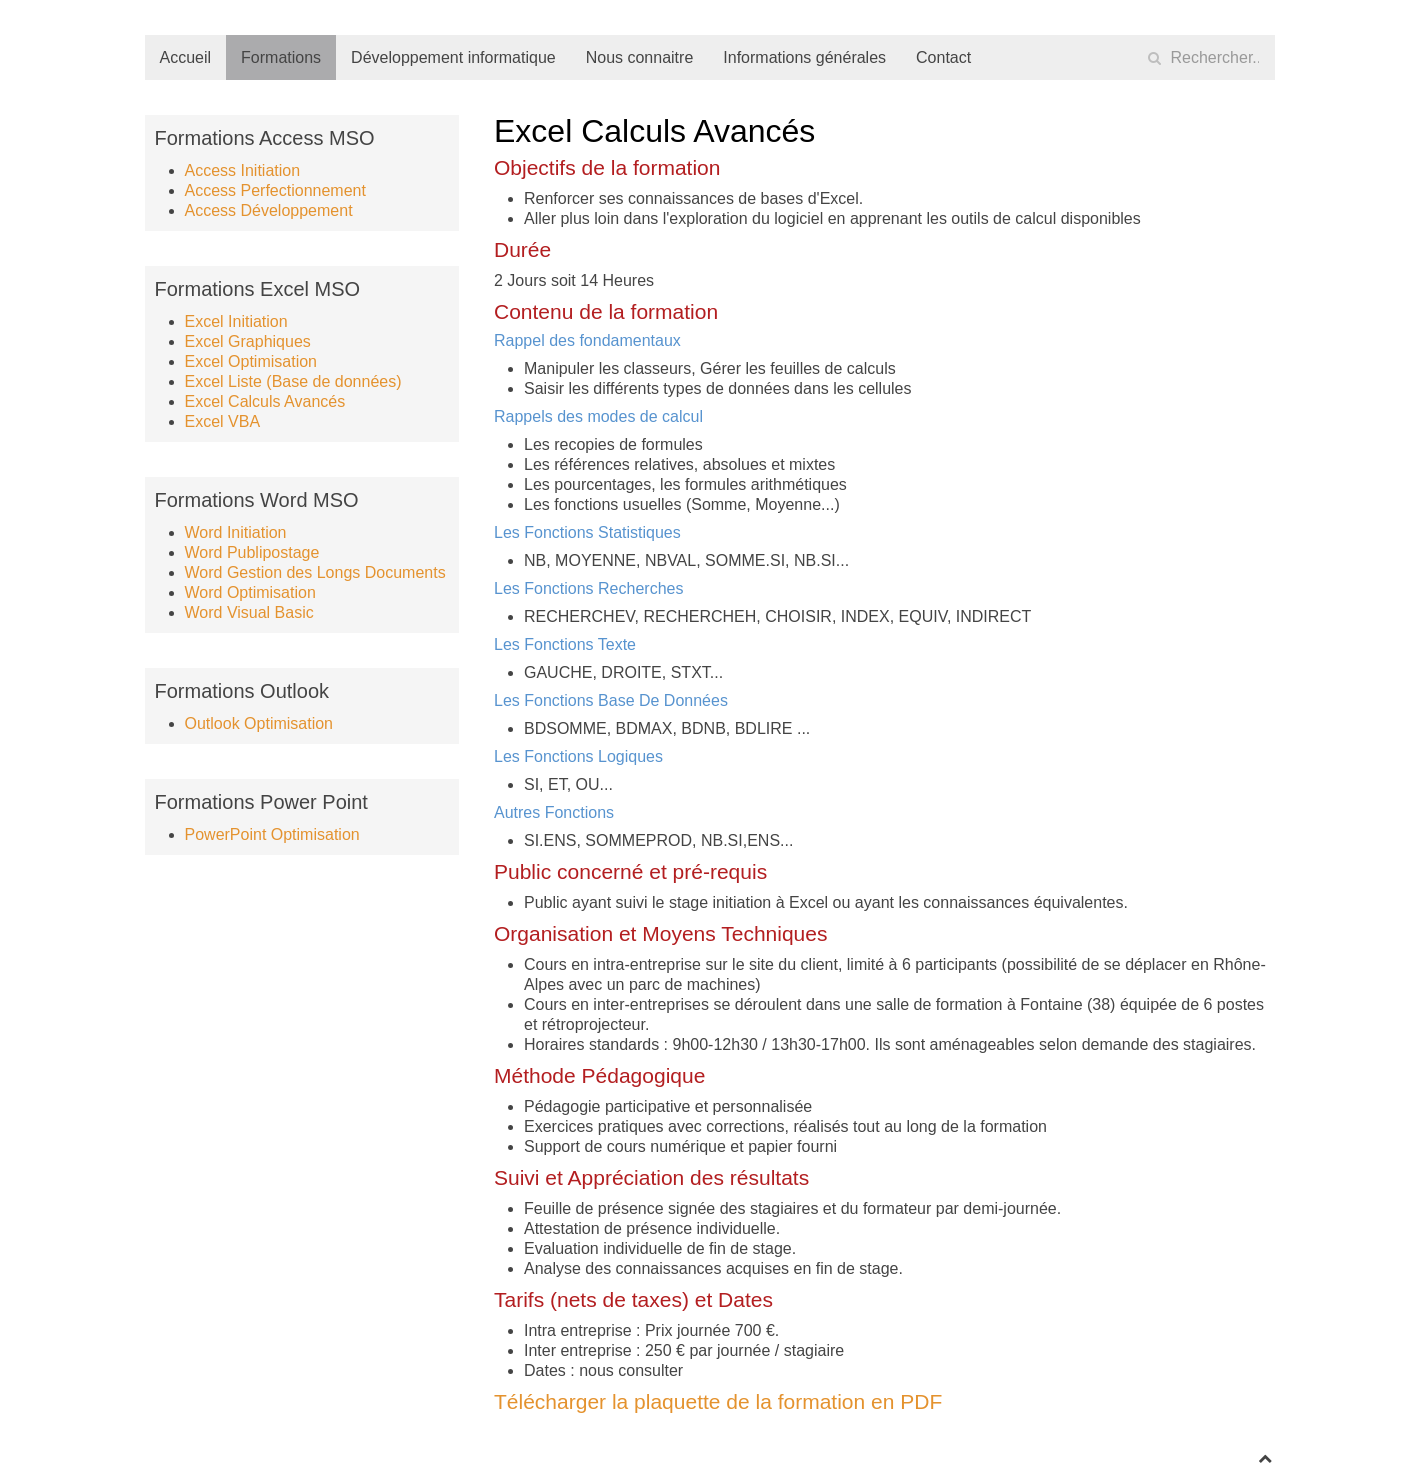 Image resolution: width=1419 pixels, height=1468 pixels. I want to click on Excel Graphiques, so click(248, 341).